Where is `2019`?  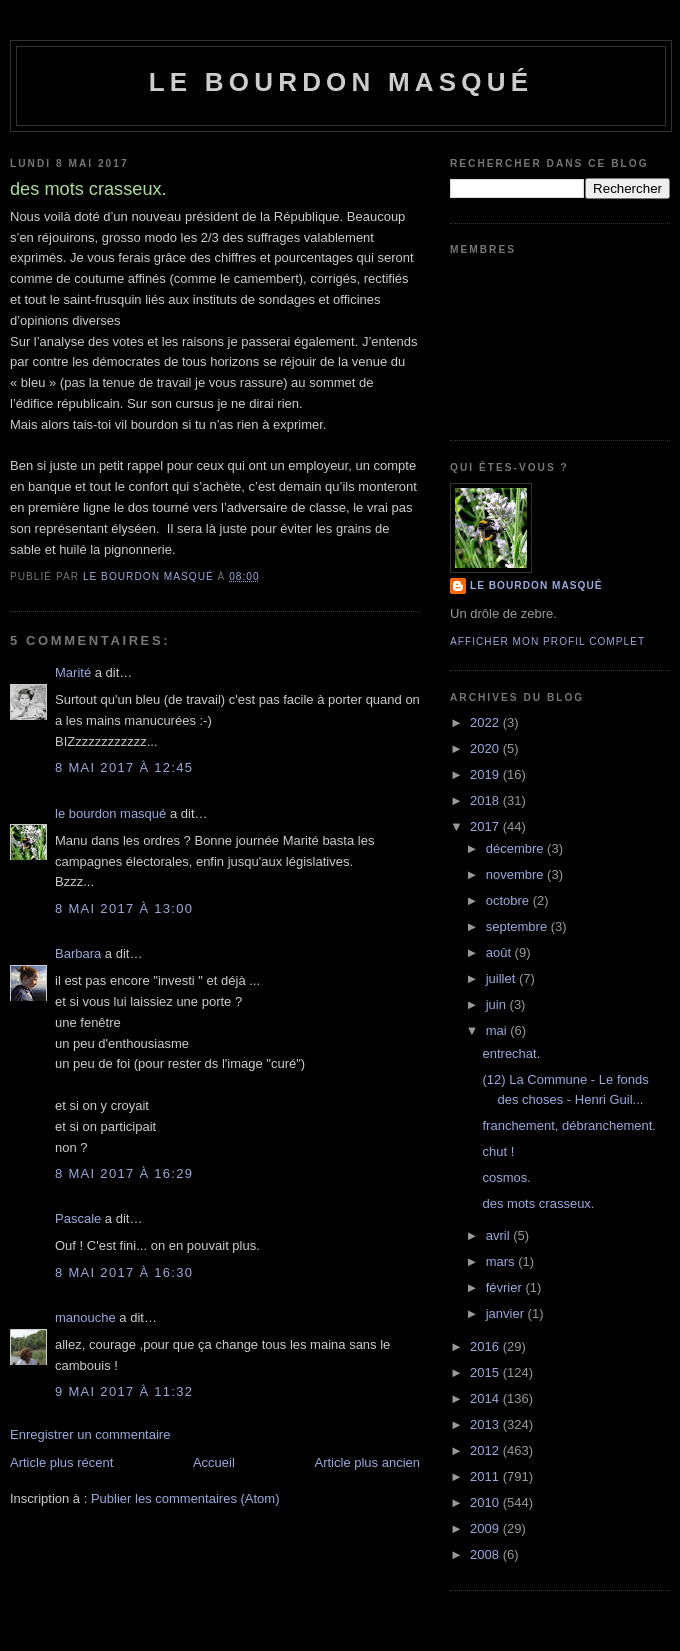 2019 is located at coordinates (486, 774).